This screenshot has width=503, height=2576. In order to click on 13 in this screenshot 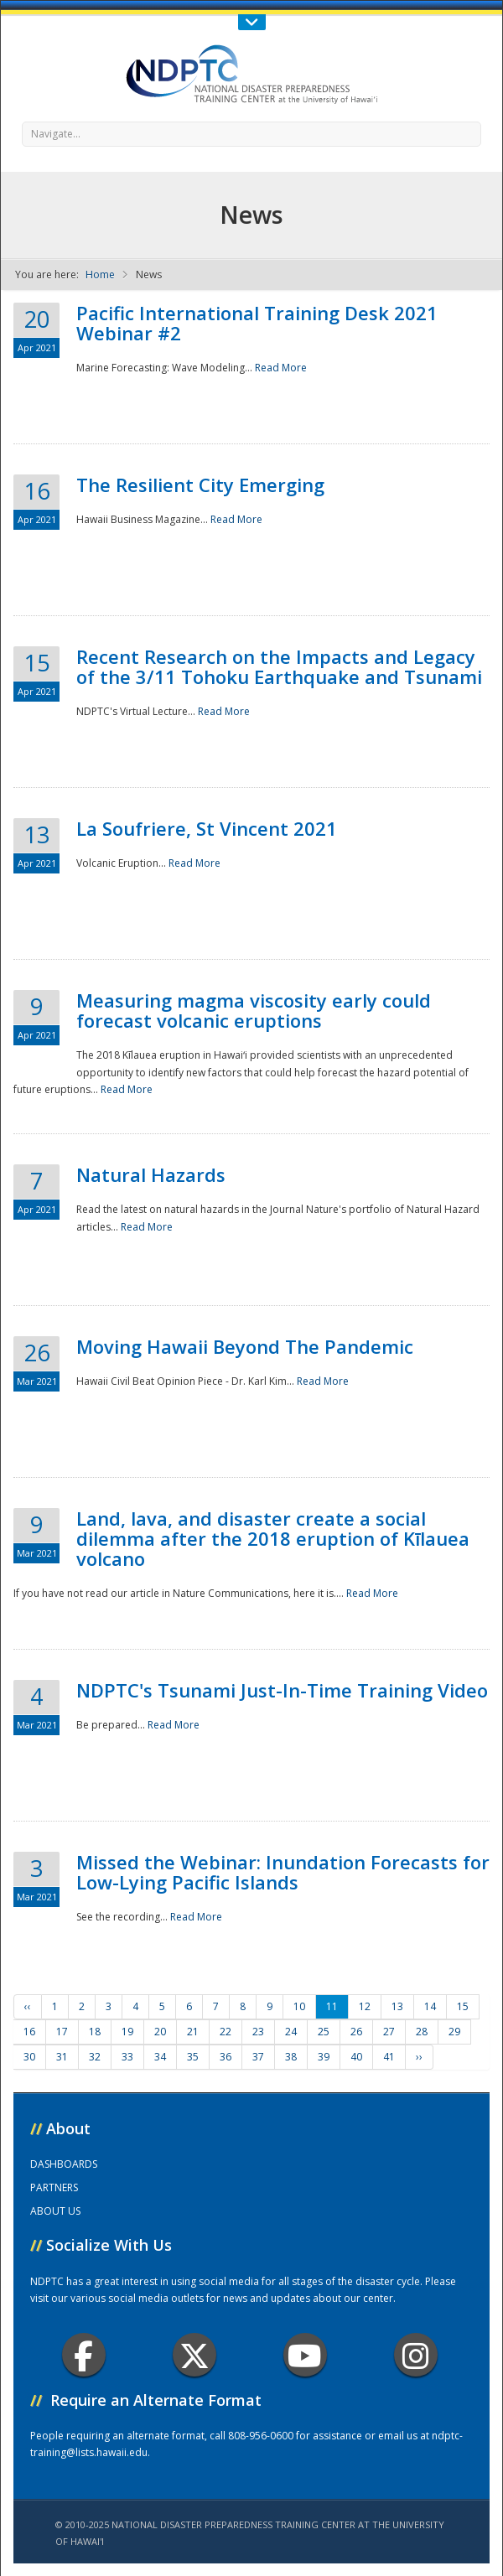, I will do `click(397, 2006)`.